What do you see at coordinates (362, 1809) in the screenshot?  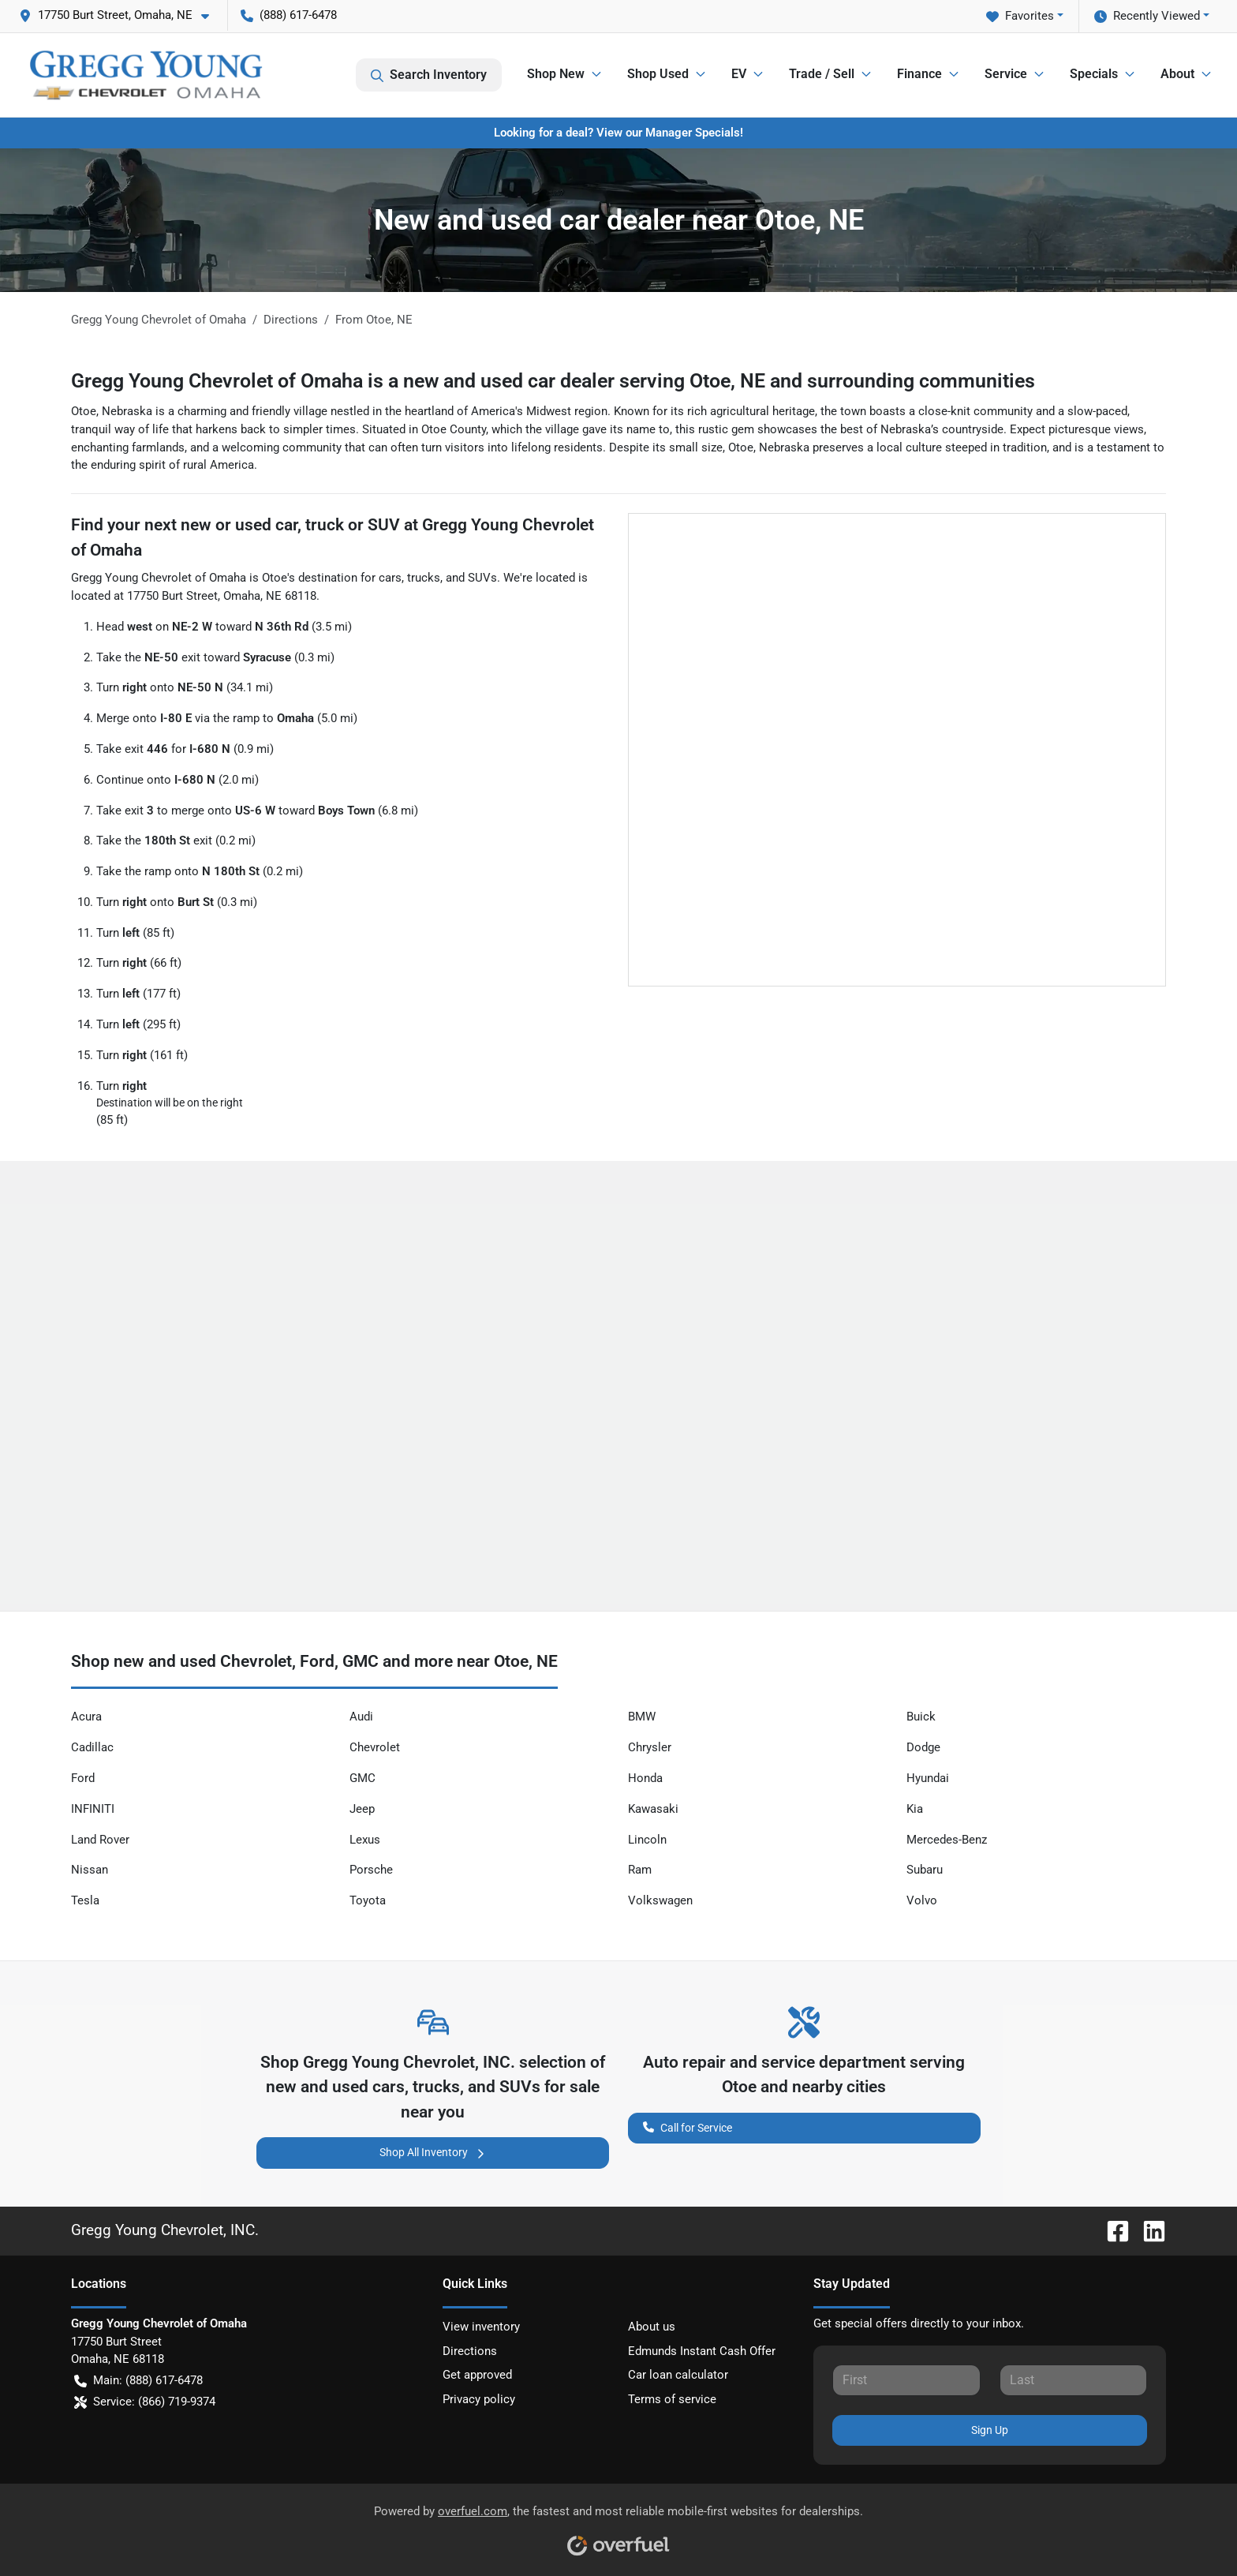 I see `Jeep` at bounding box center [362, 1809].